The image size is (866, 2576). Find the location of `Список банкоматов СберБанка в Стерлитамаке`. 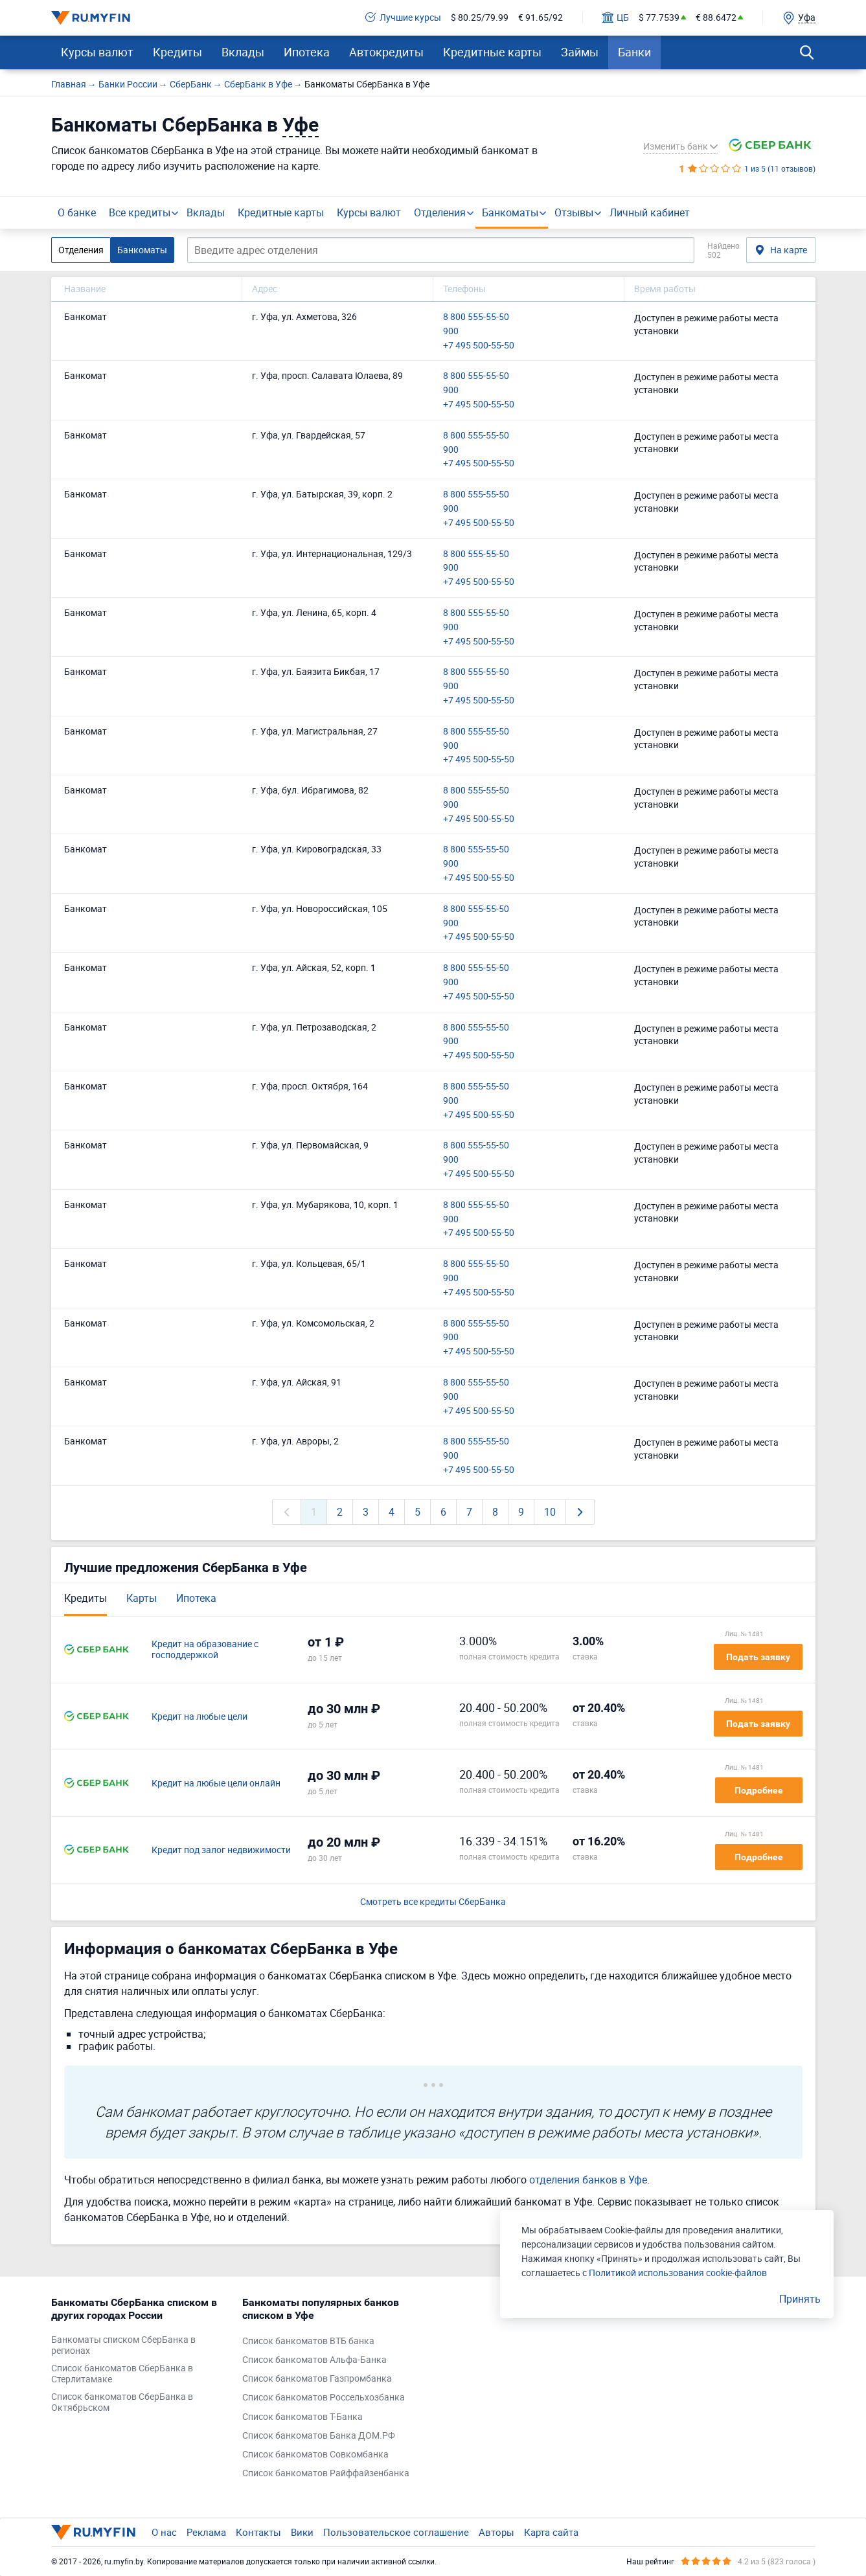

Список банкоматов СберБанка в Стерлитамаке is located at coordinates (122, 2374).